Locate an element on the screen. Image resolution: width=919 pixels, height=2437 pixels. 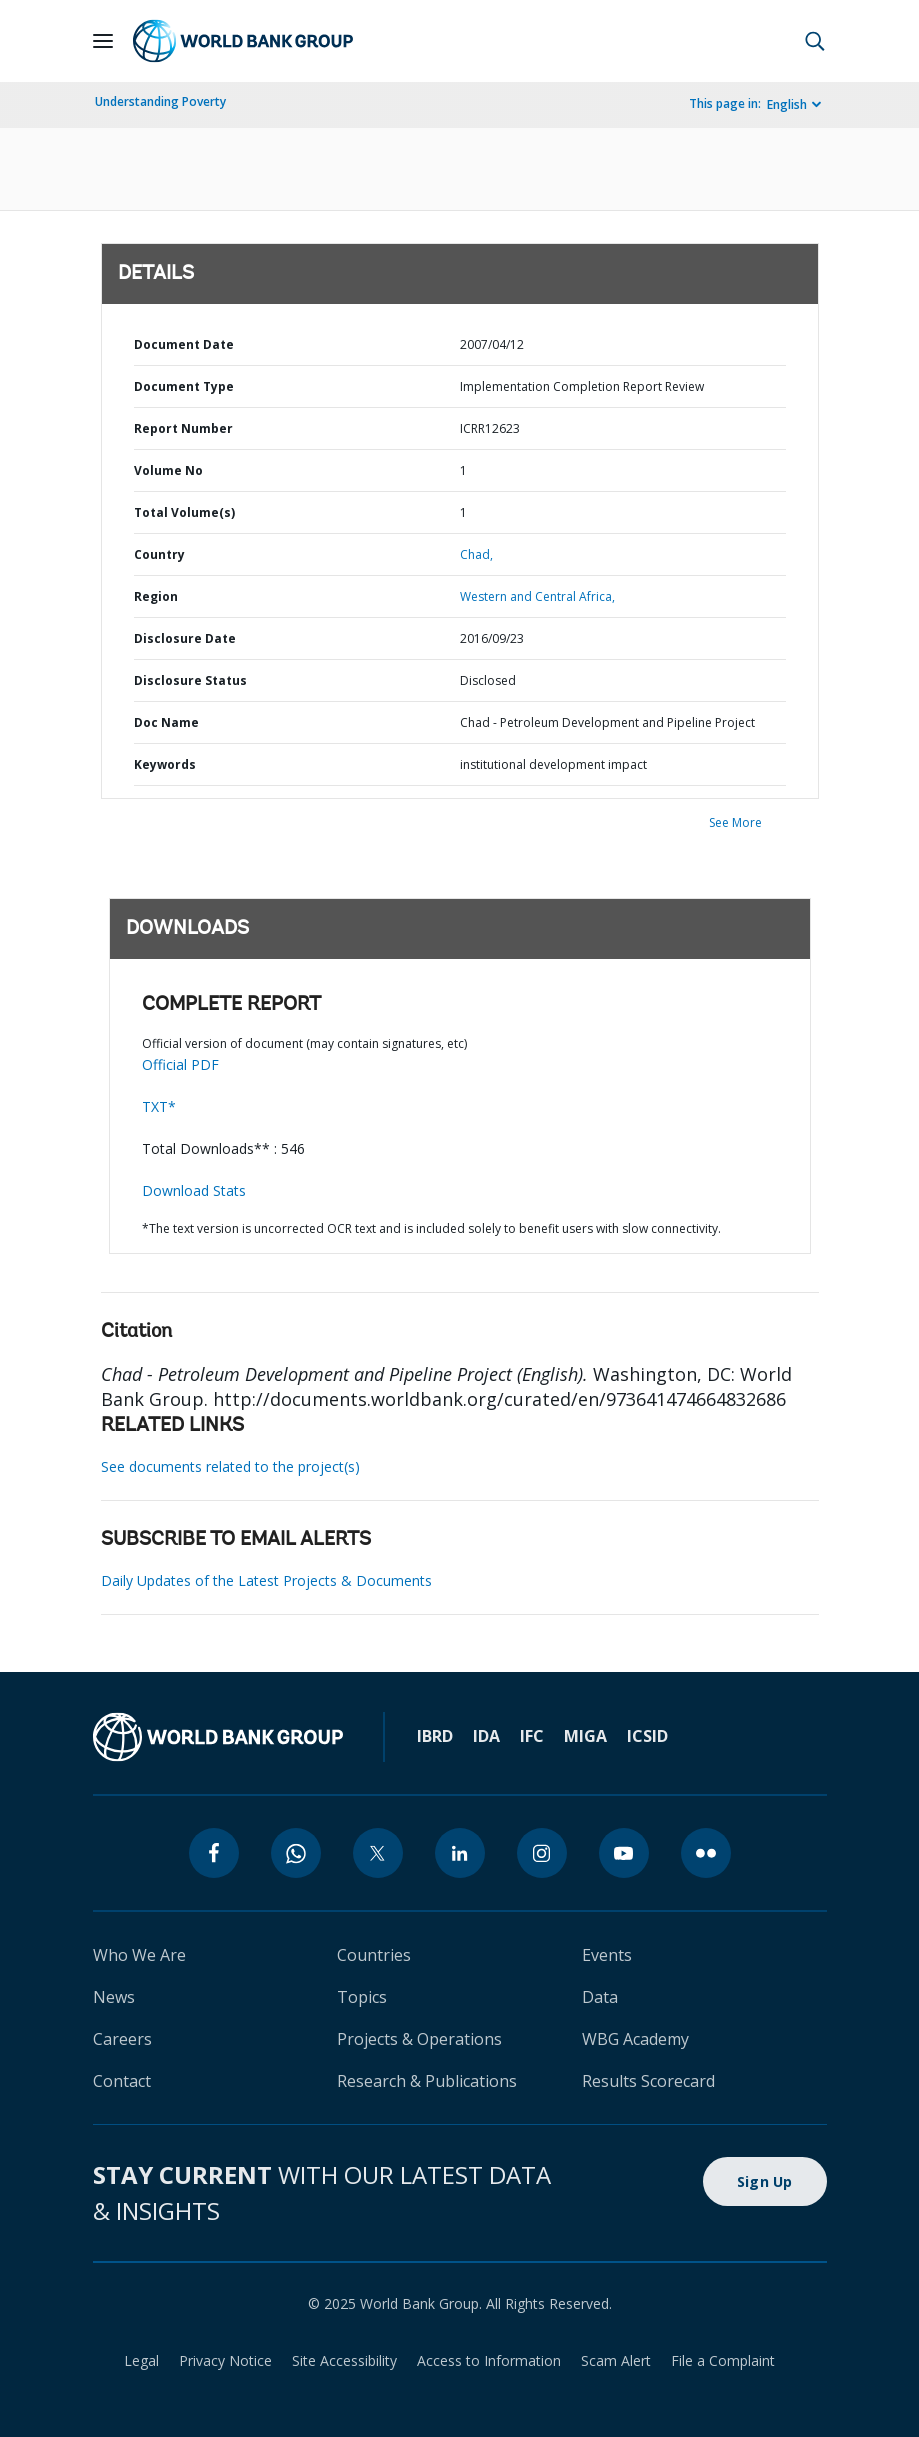
See More is located at coordinates (735, 822).